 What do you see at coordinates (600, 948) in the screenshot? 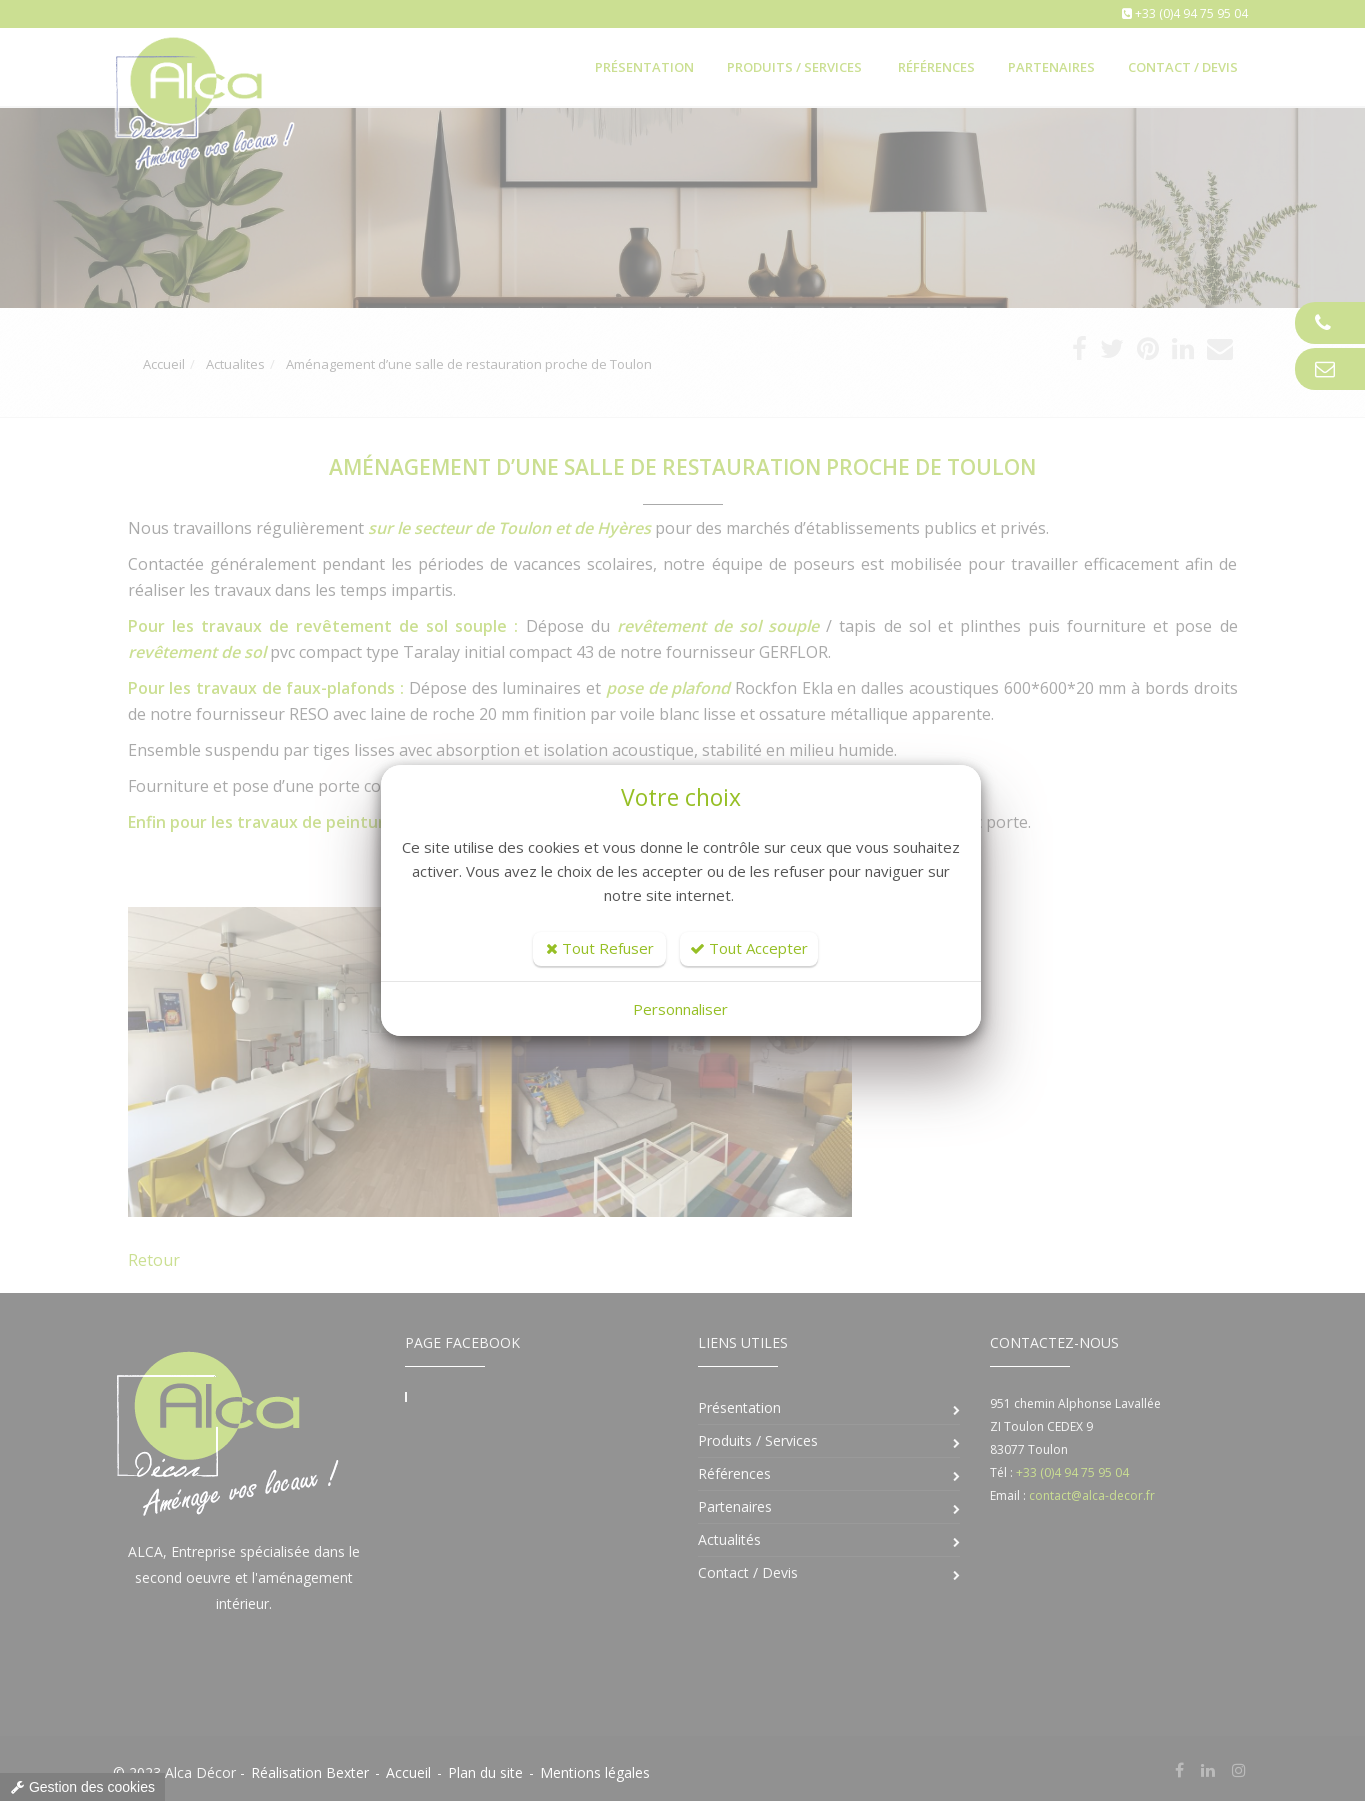
I see `Tout Refuser` at bounding box center [600, 948].